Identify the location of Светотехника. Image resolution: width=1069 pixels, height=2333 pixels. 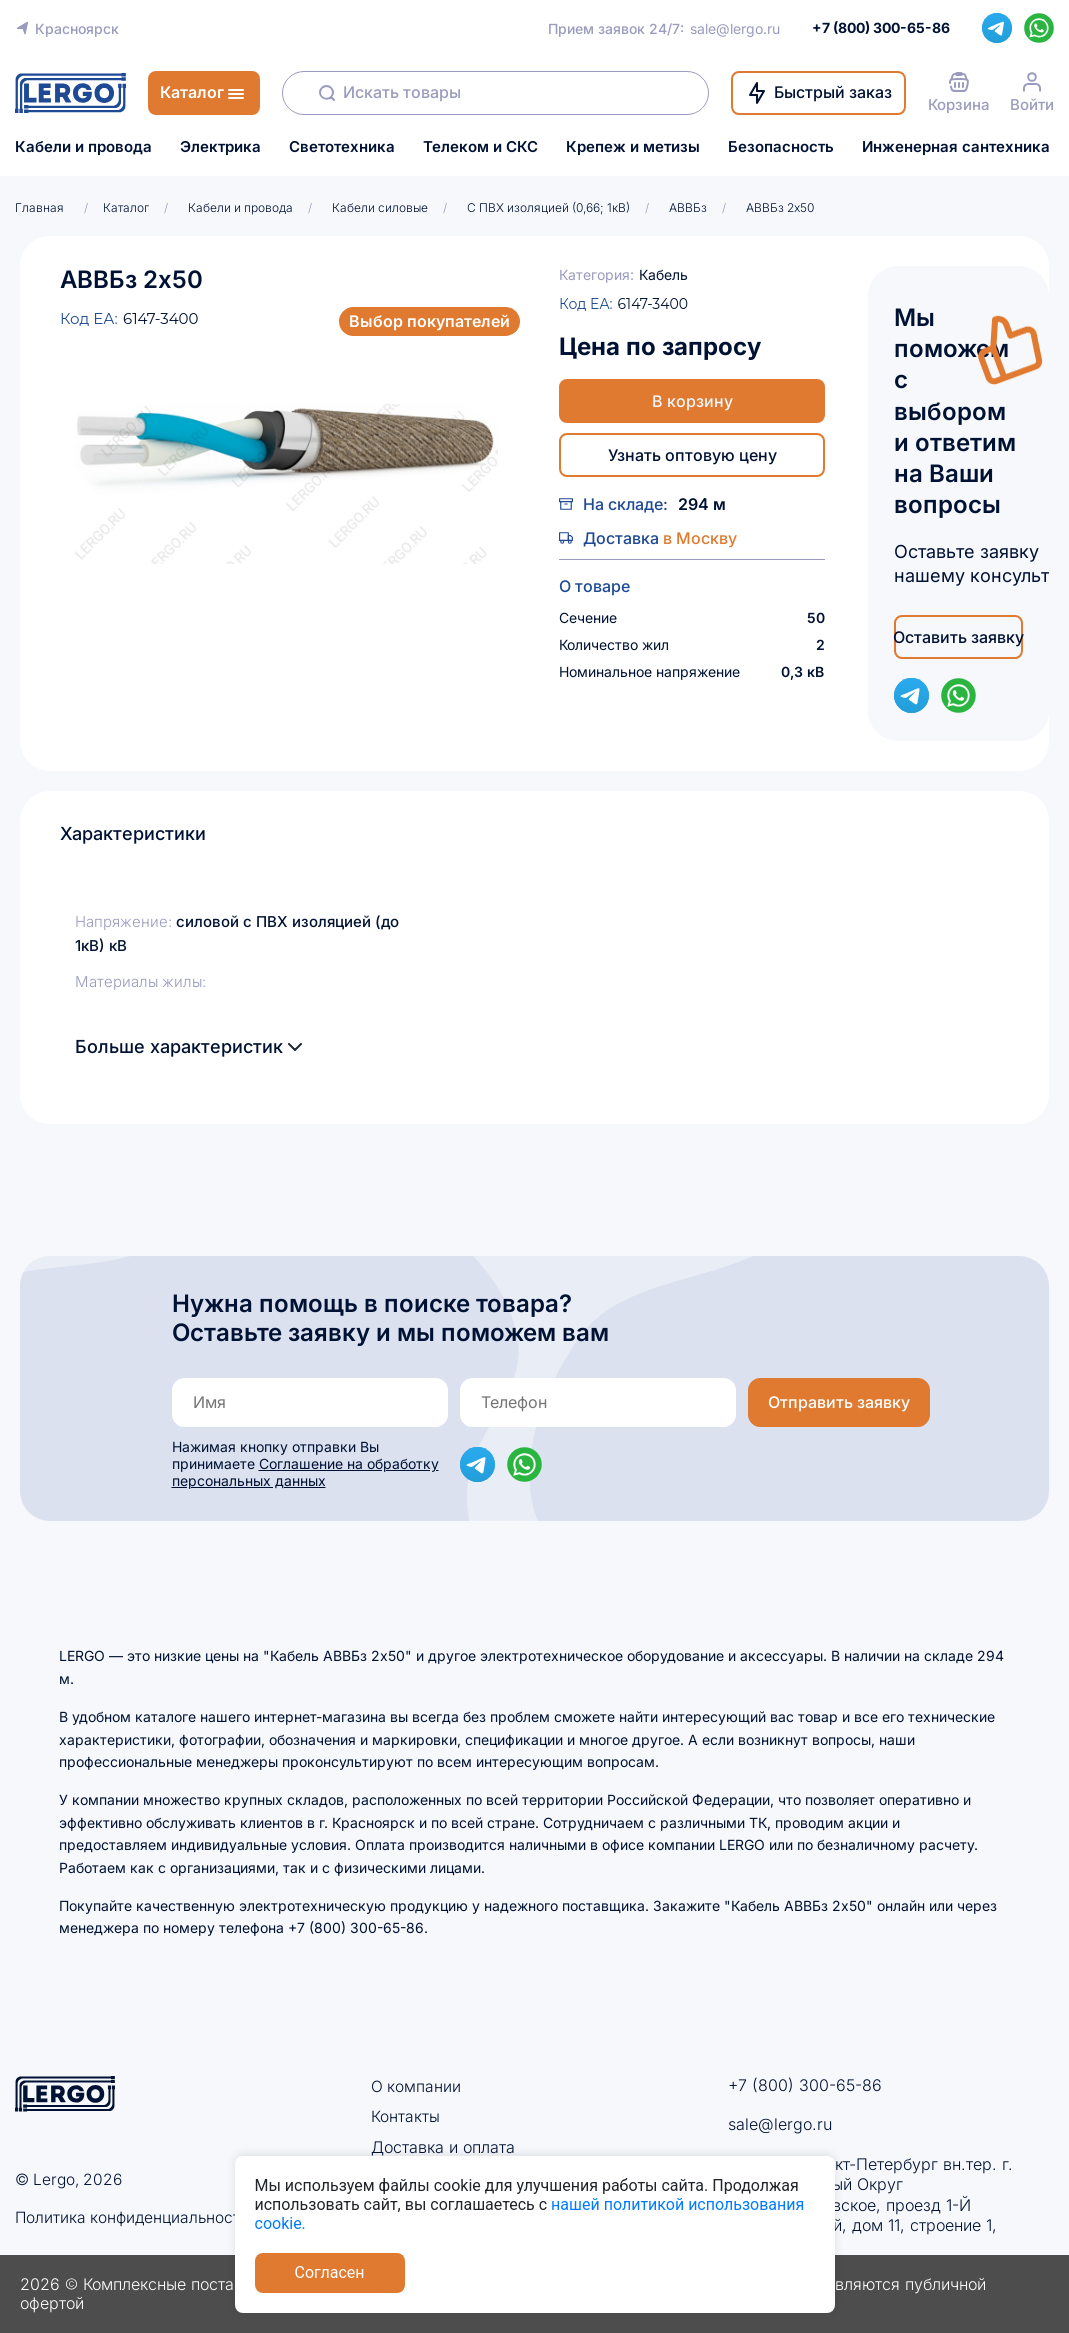
(342, 147).